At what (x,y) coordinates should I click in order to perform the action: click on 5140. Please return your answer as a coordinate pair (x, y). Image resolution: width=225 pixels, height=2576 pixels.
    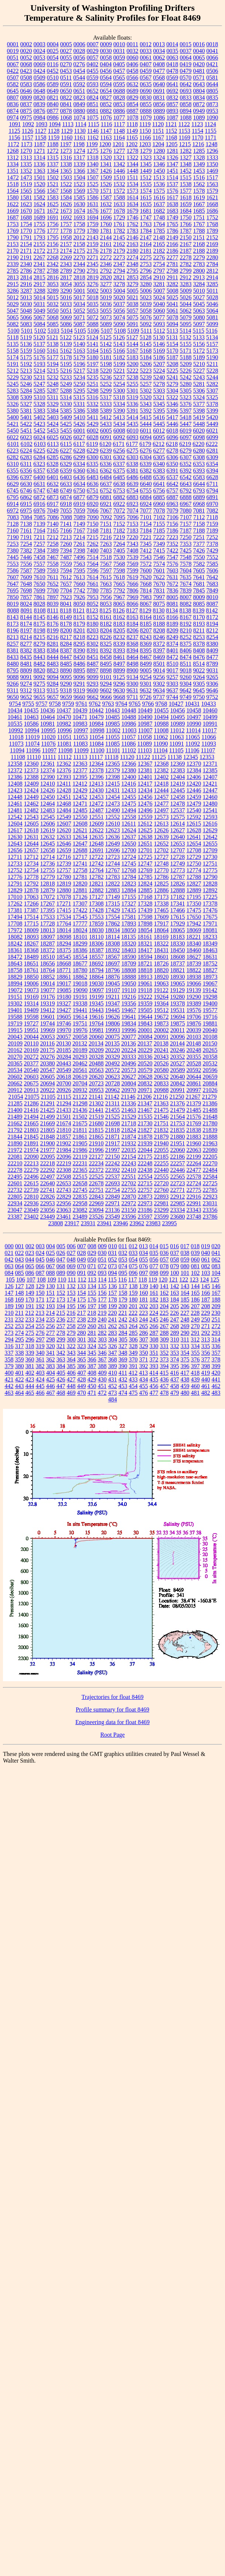
    Looking at the image, I should click on (79, 344).